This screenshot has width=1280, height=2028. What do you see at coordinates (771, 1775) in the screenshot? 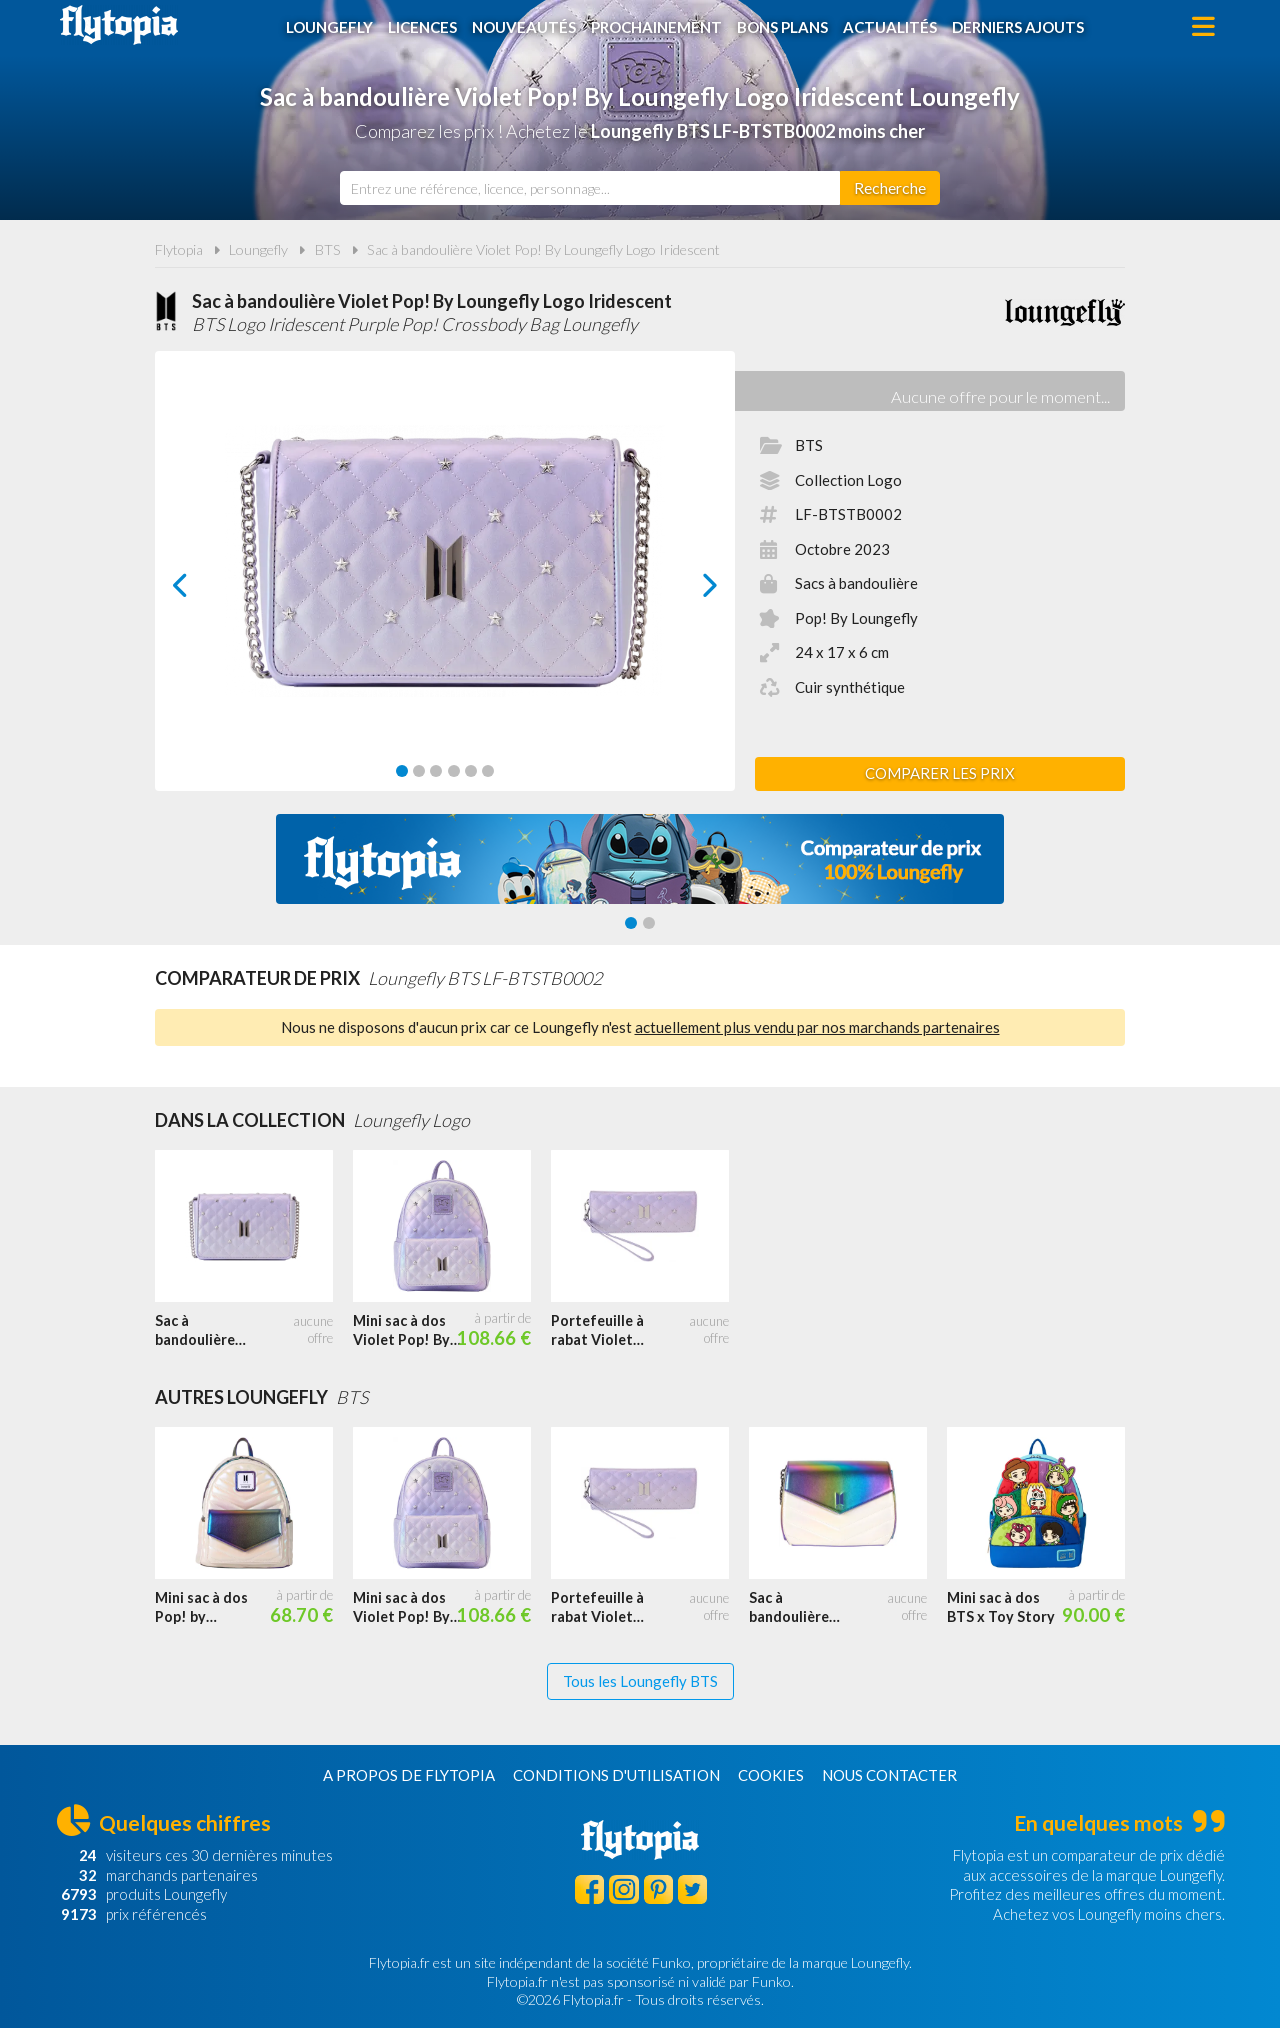
I see `Cookies` at bounding box center [771, 1775].